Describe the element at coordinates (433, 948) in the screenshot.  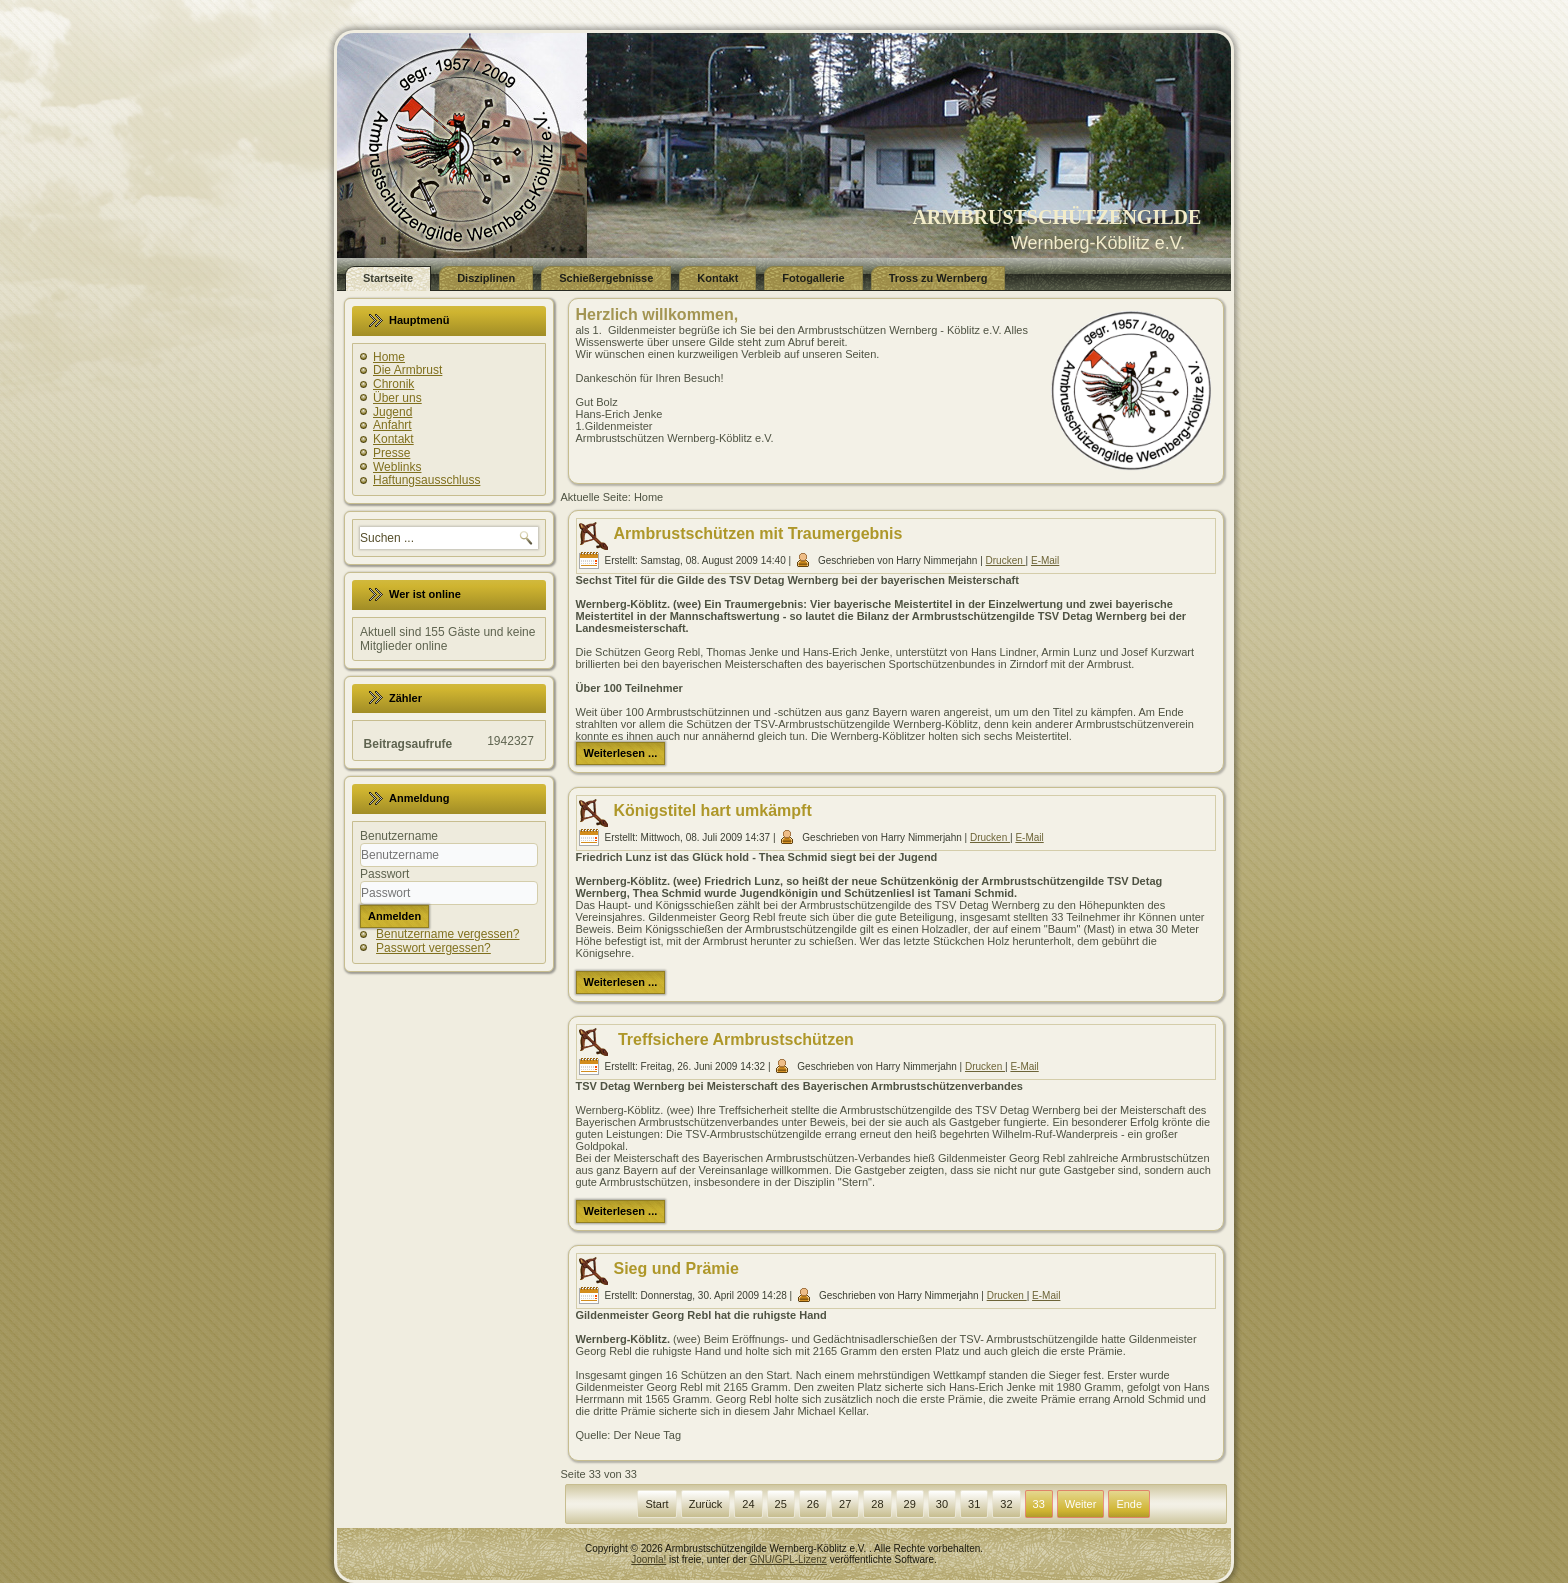
I see `Passwort vergessen?` at that location.